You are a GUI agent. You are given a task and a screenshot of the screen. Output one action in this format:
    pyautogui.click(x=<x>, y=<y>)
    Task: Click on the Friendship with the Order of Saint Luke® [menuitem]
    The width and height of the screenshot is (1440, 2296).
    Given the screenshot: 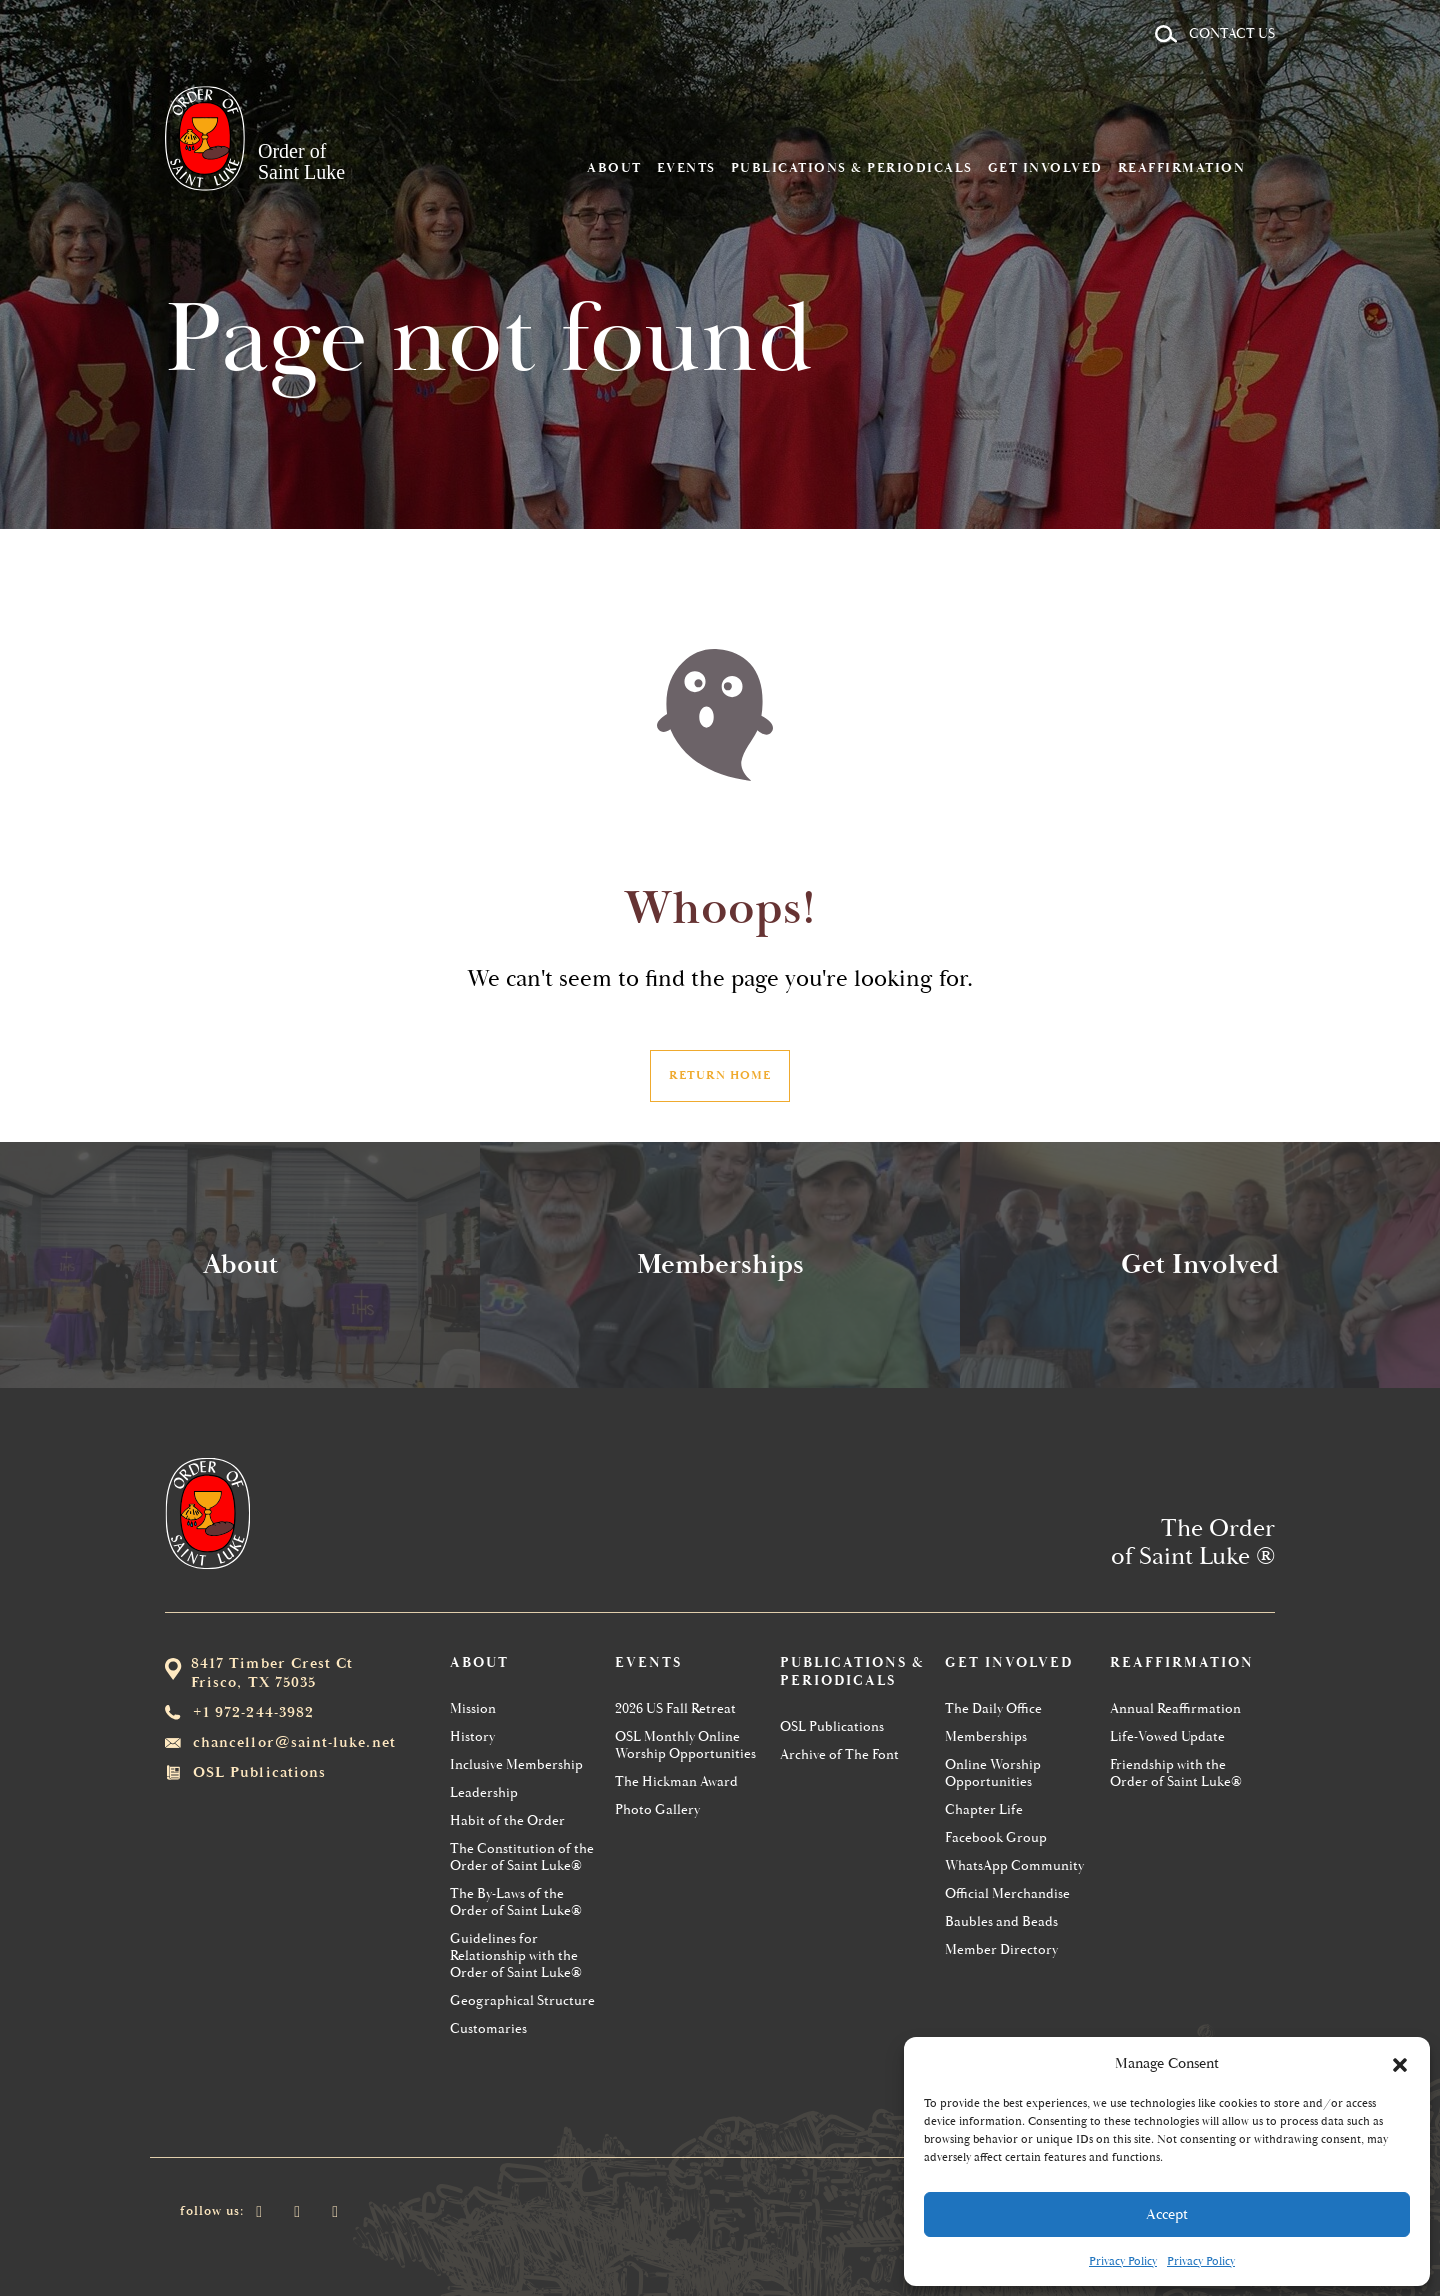 What is the action you would take?
    pyautogui.click(x=1176, y=1773)
    